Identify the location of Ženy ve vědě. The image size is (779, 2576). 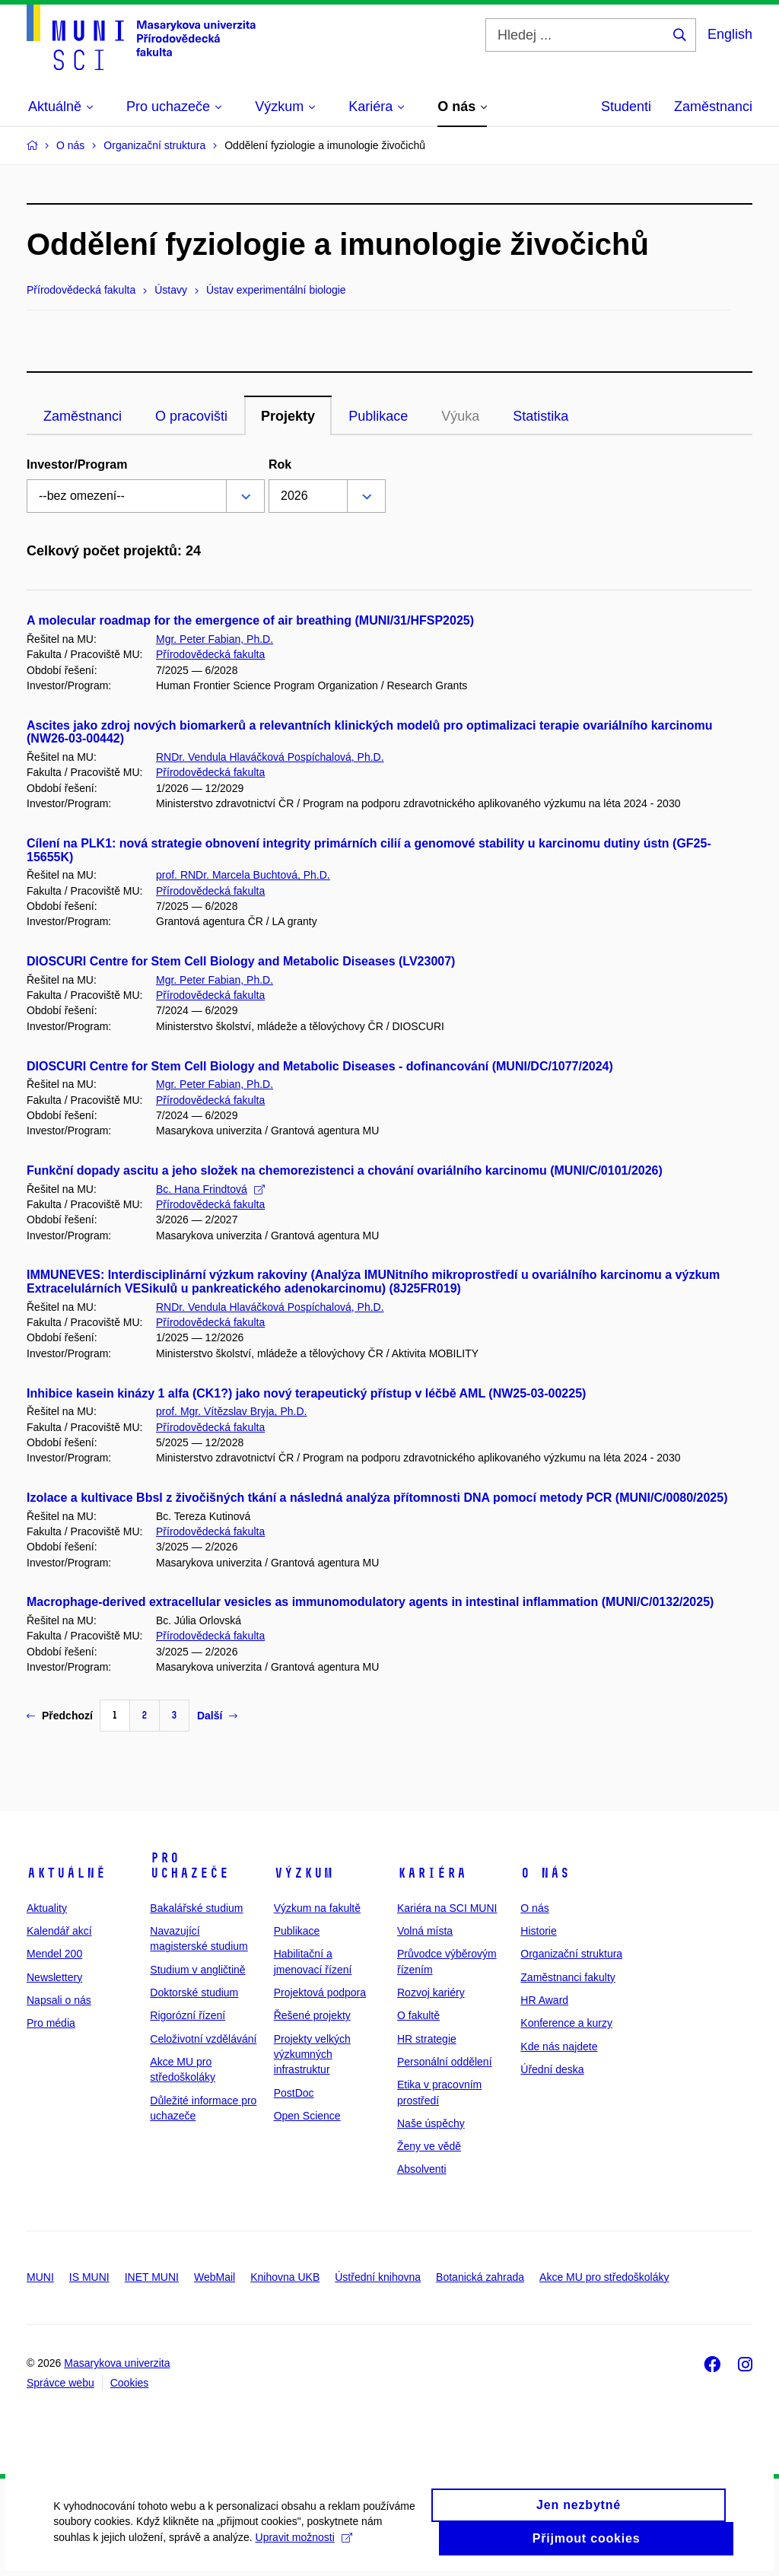
(429, 2146).